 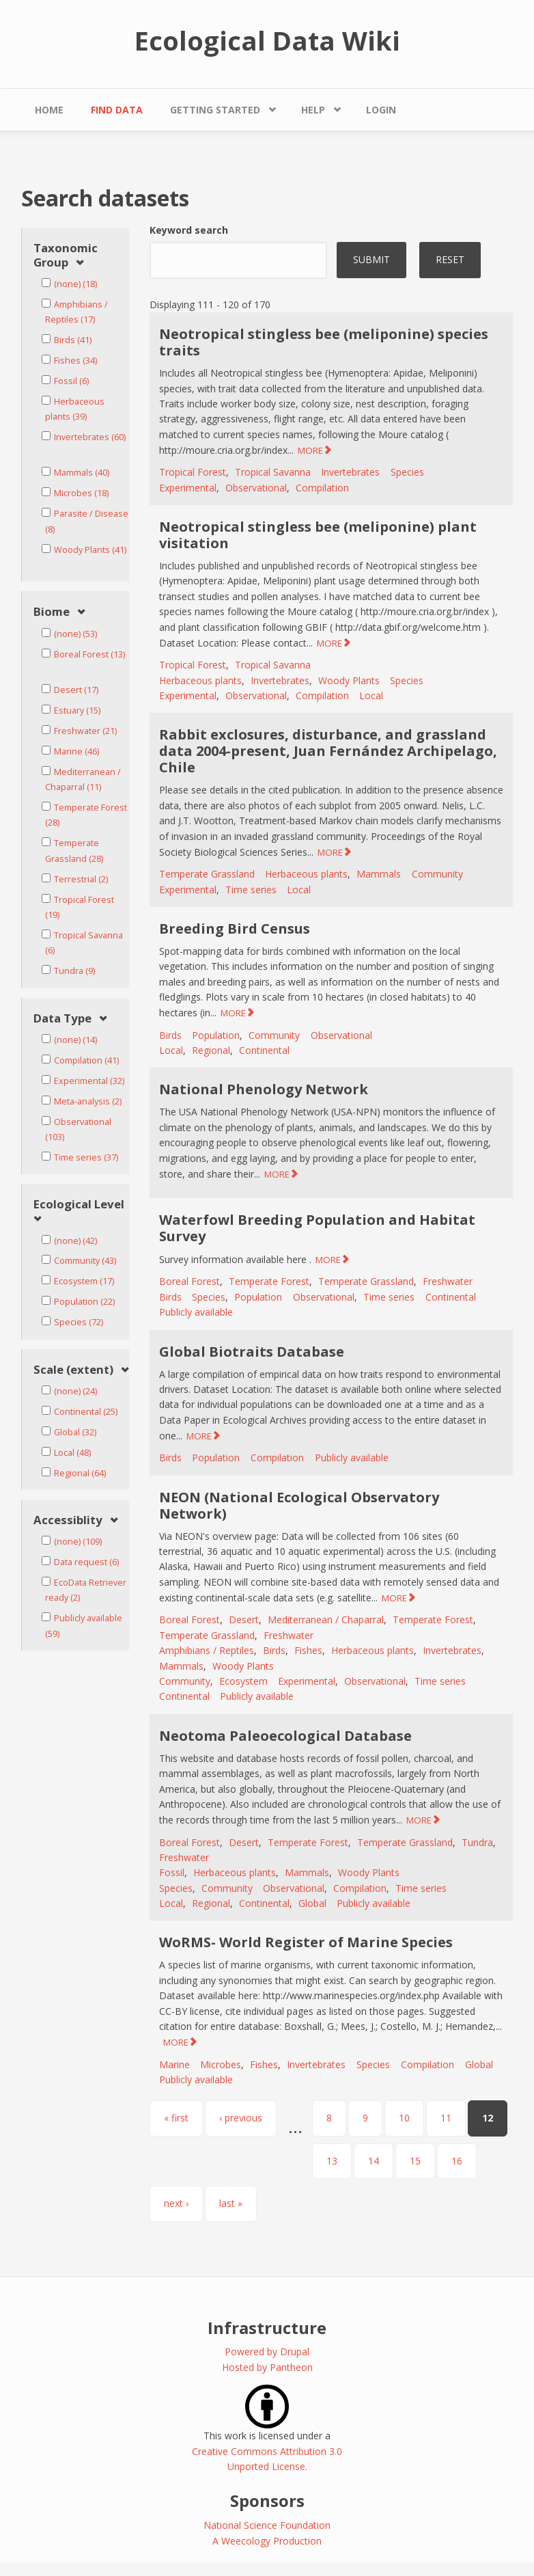 What do you see at coordinates (310, 450) in the screenshot?
I see `MORE` at bounding box center [310, 450].